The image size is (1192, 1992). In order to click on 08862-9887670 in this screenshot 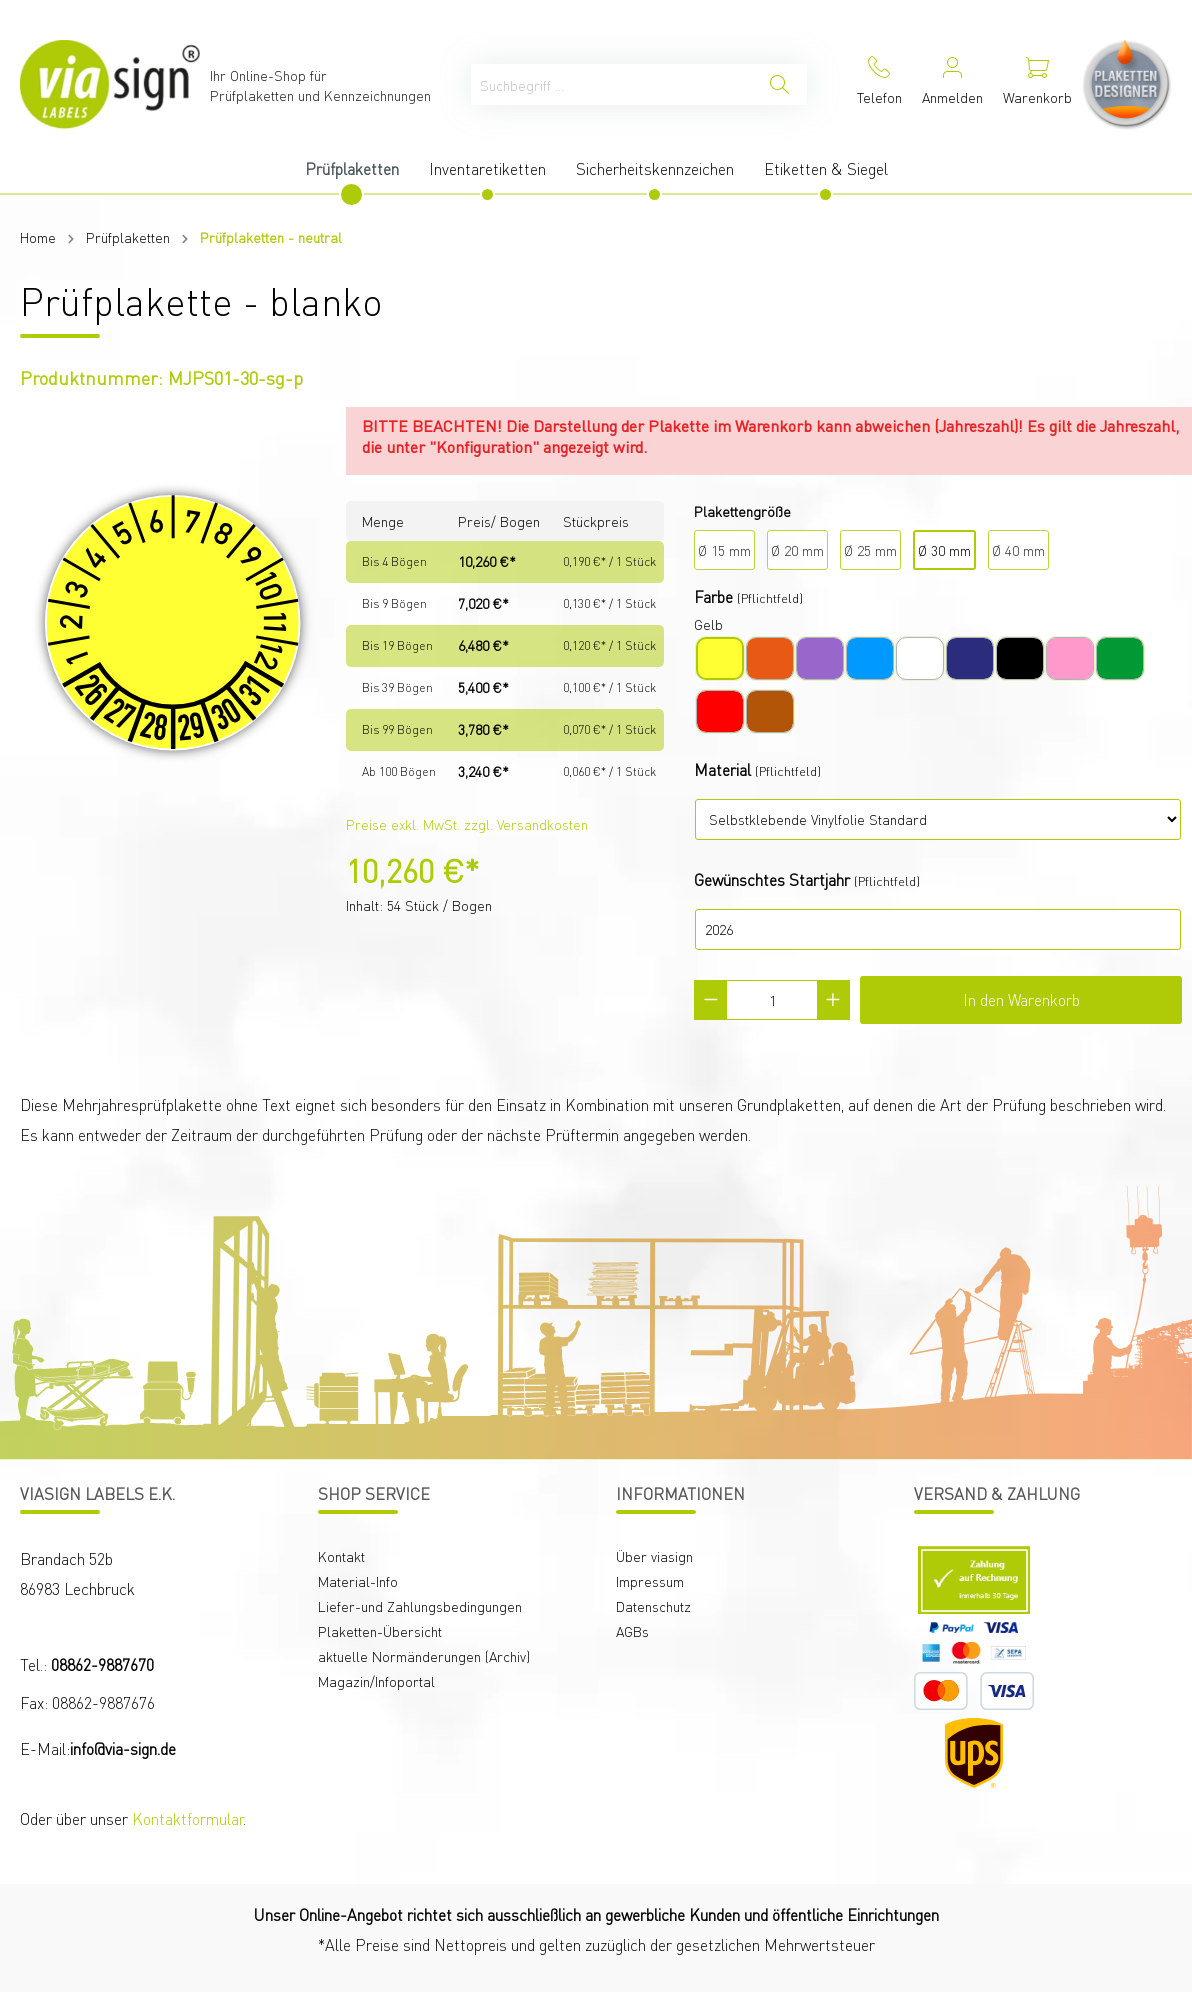, I will do `click(102, 1664)`.